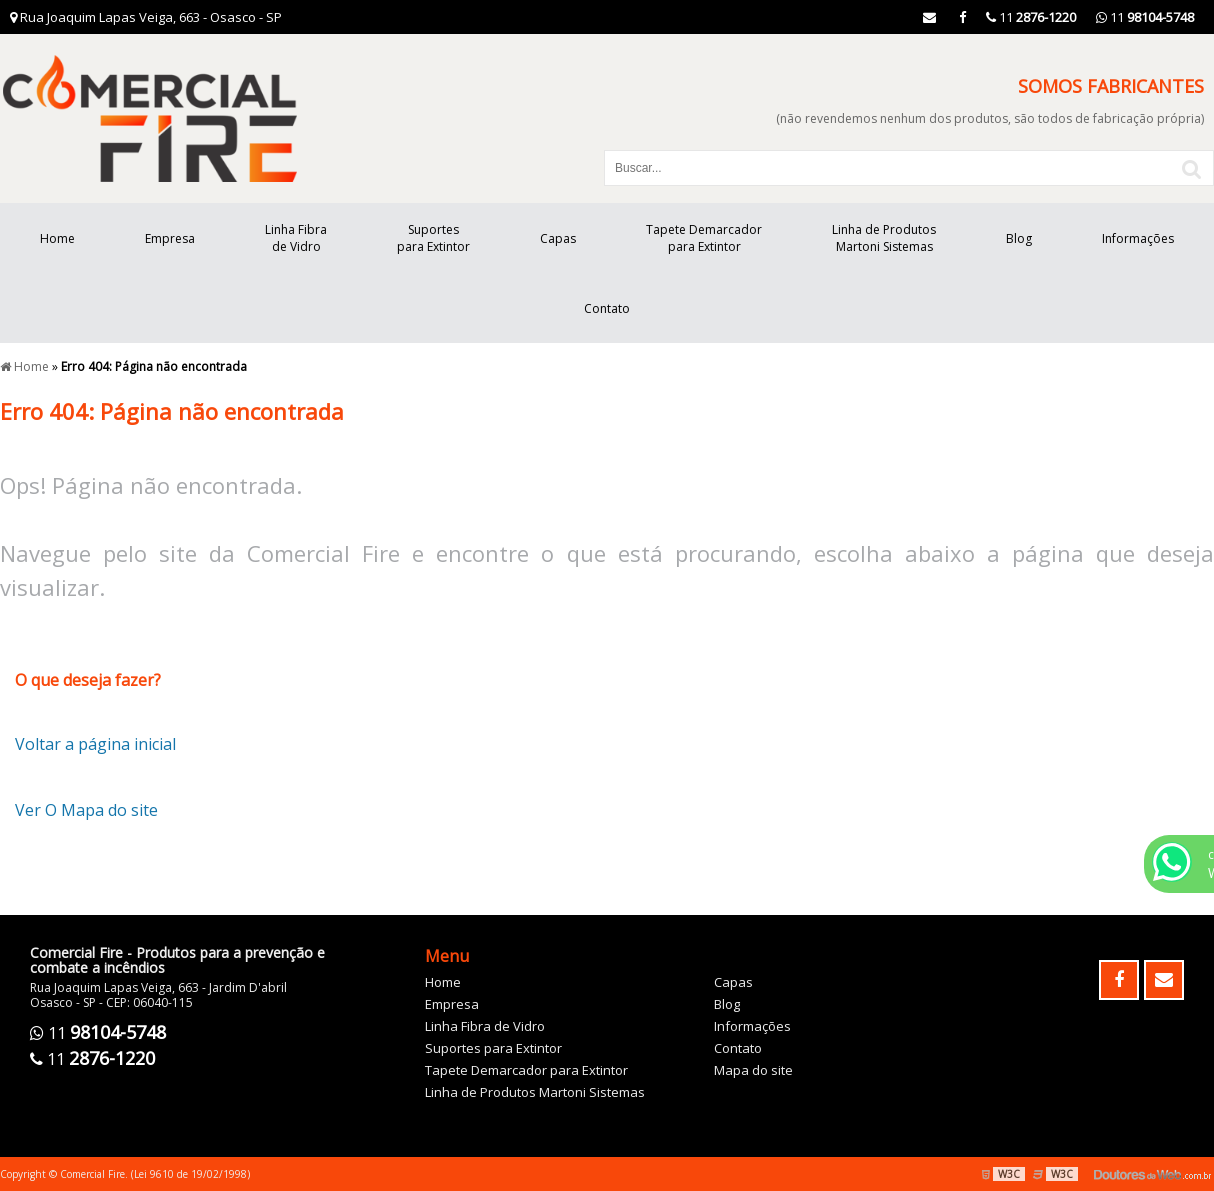  What do you see at coordinates (558, 238) in the screenshot?
I see `Capas` at bounding box center [558, 238].